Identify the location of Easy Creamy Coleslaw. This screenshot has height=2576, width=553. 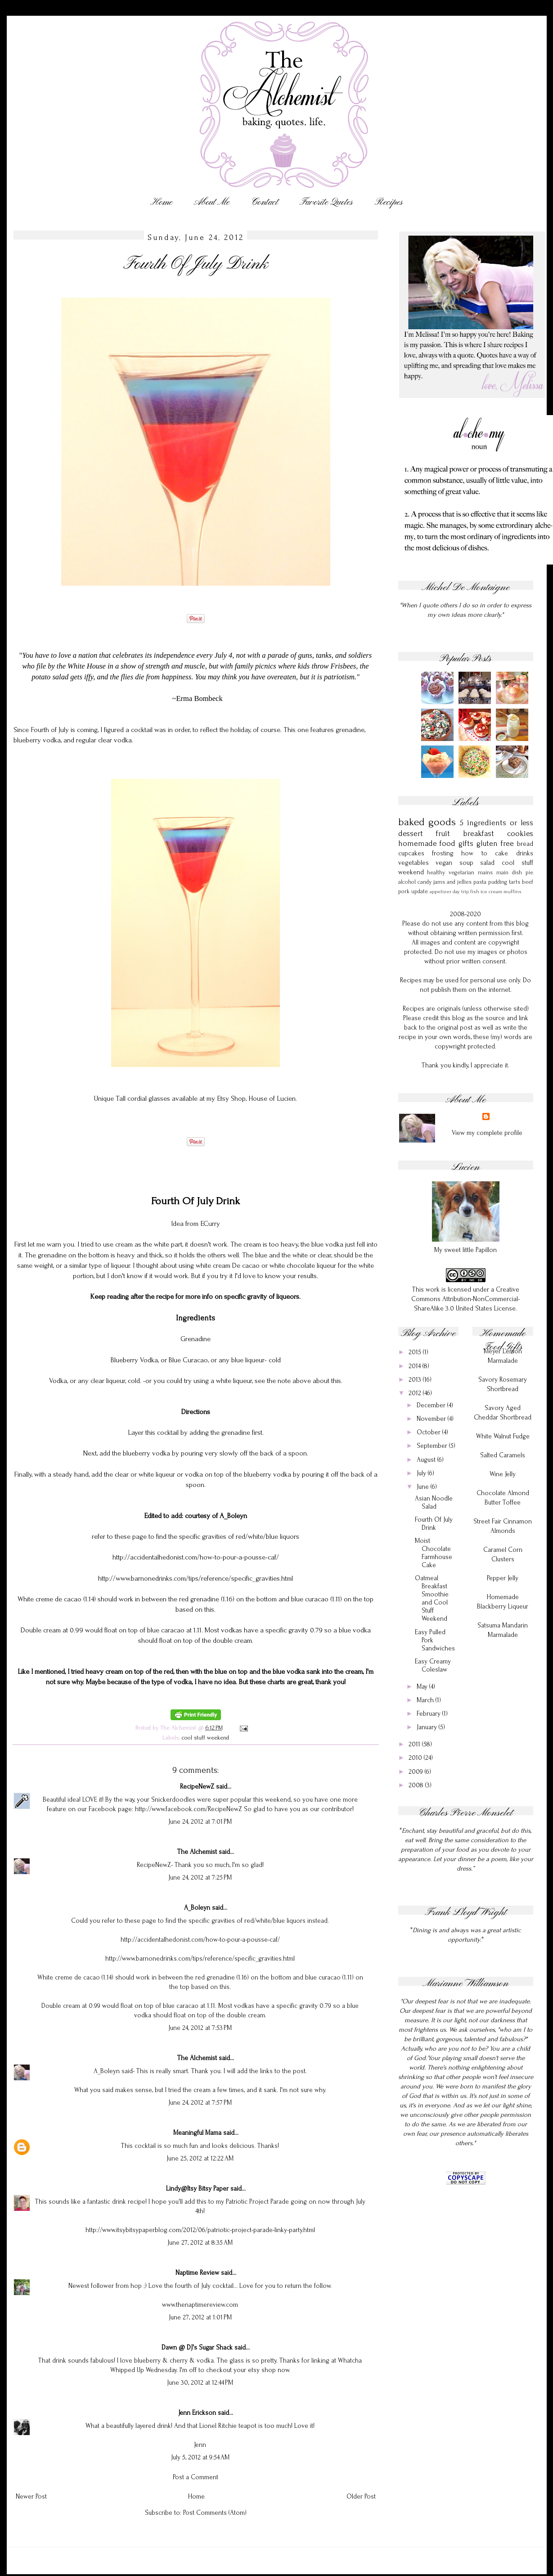
(433, 1665).